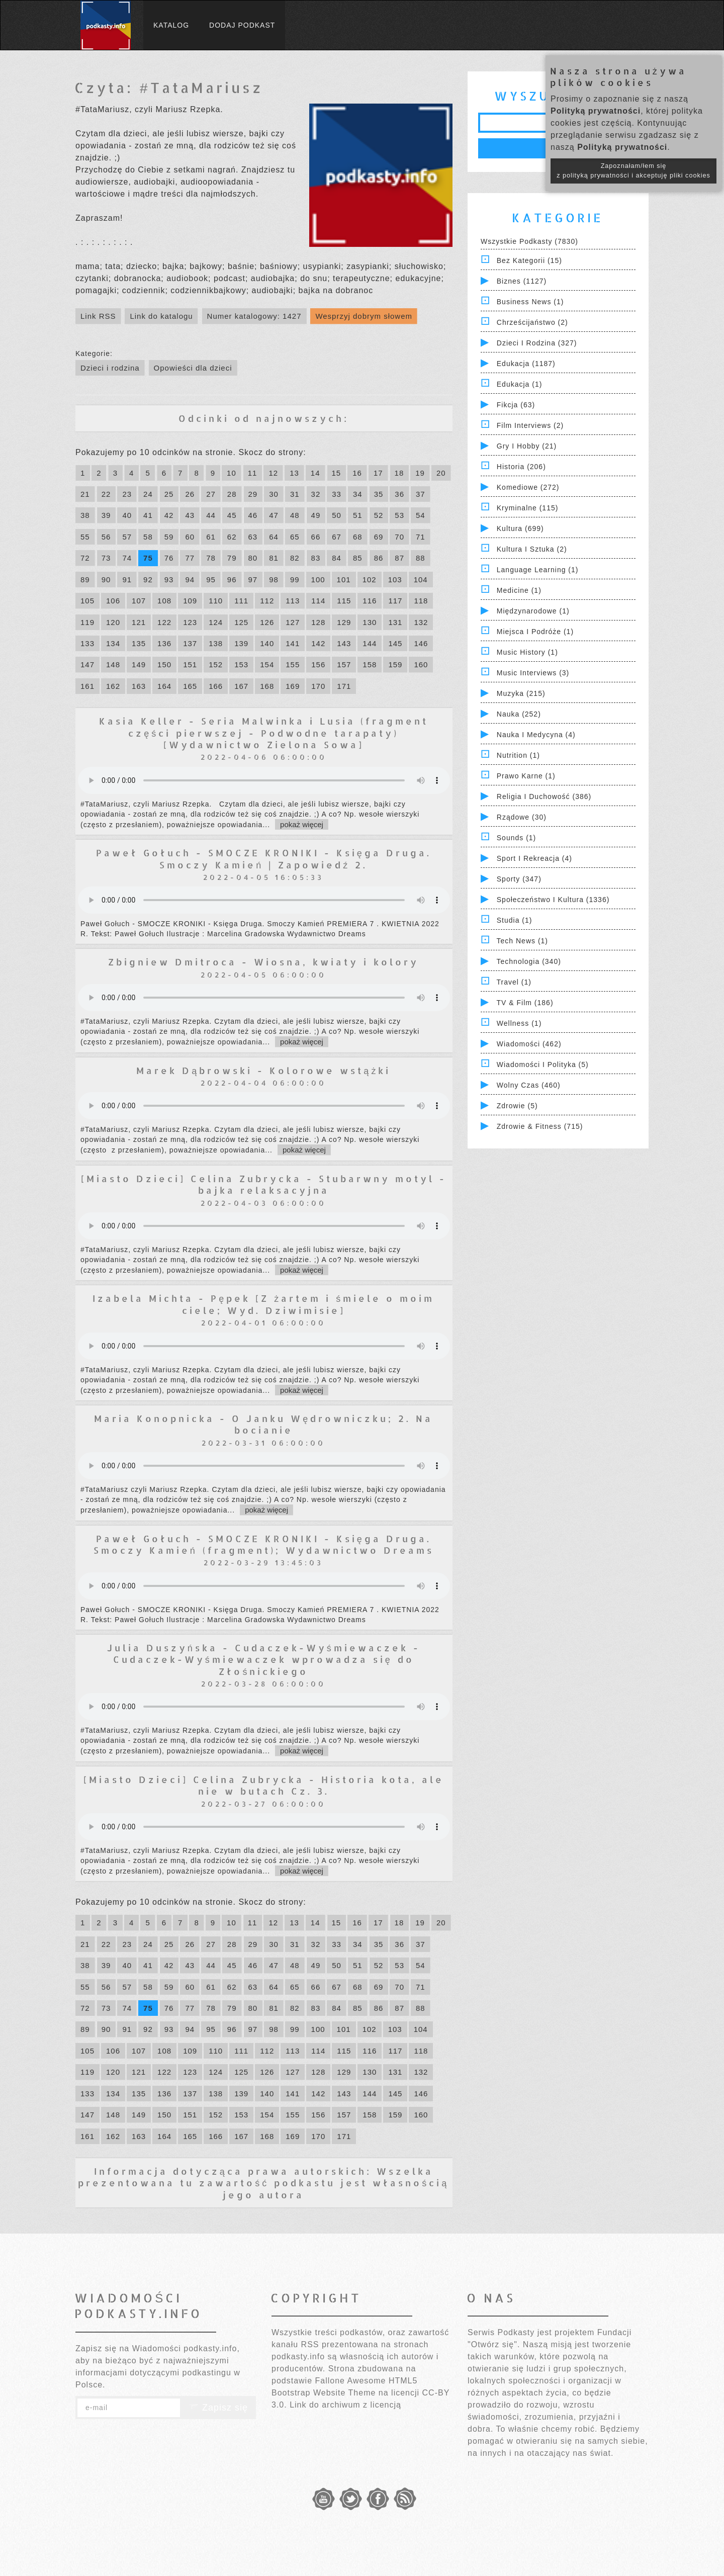  I want to click on 47, so click(274, 515).